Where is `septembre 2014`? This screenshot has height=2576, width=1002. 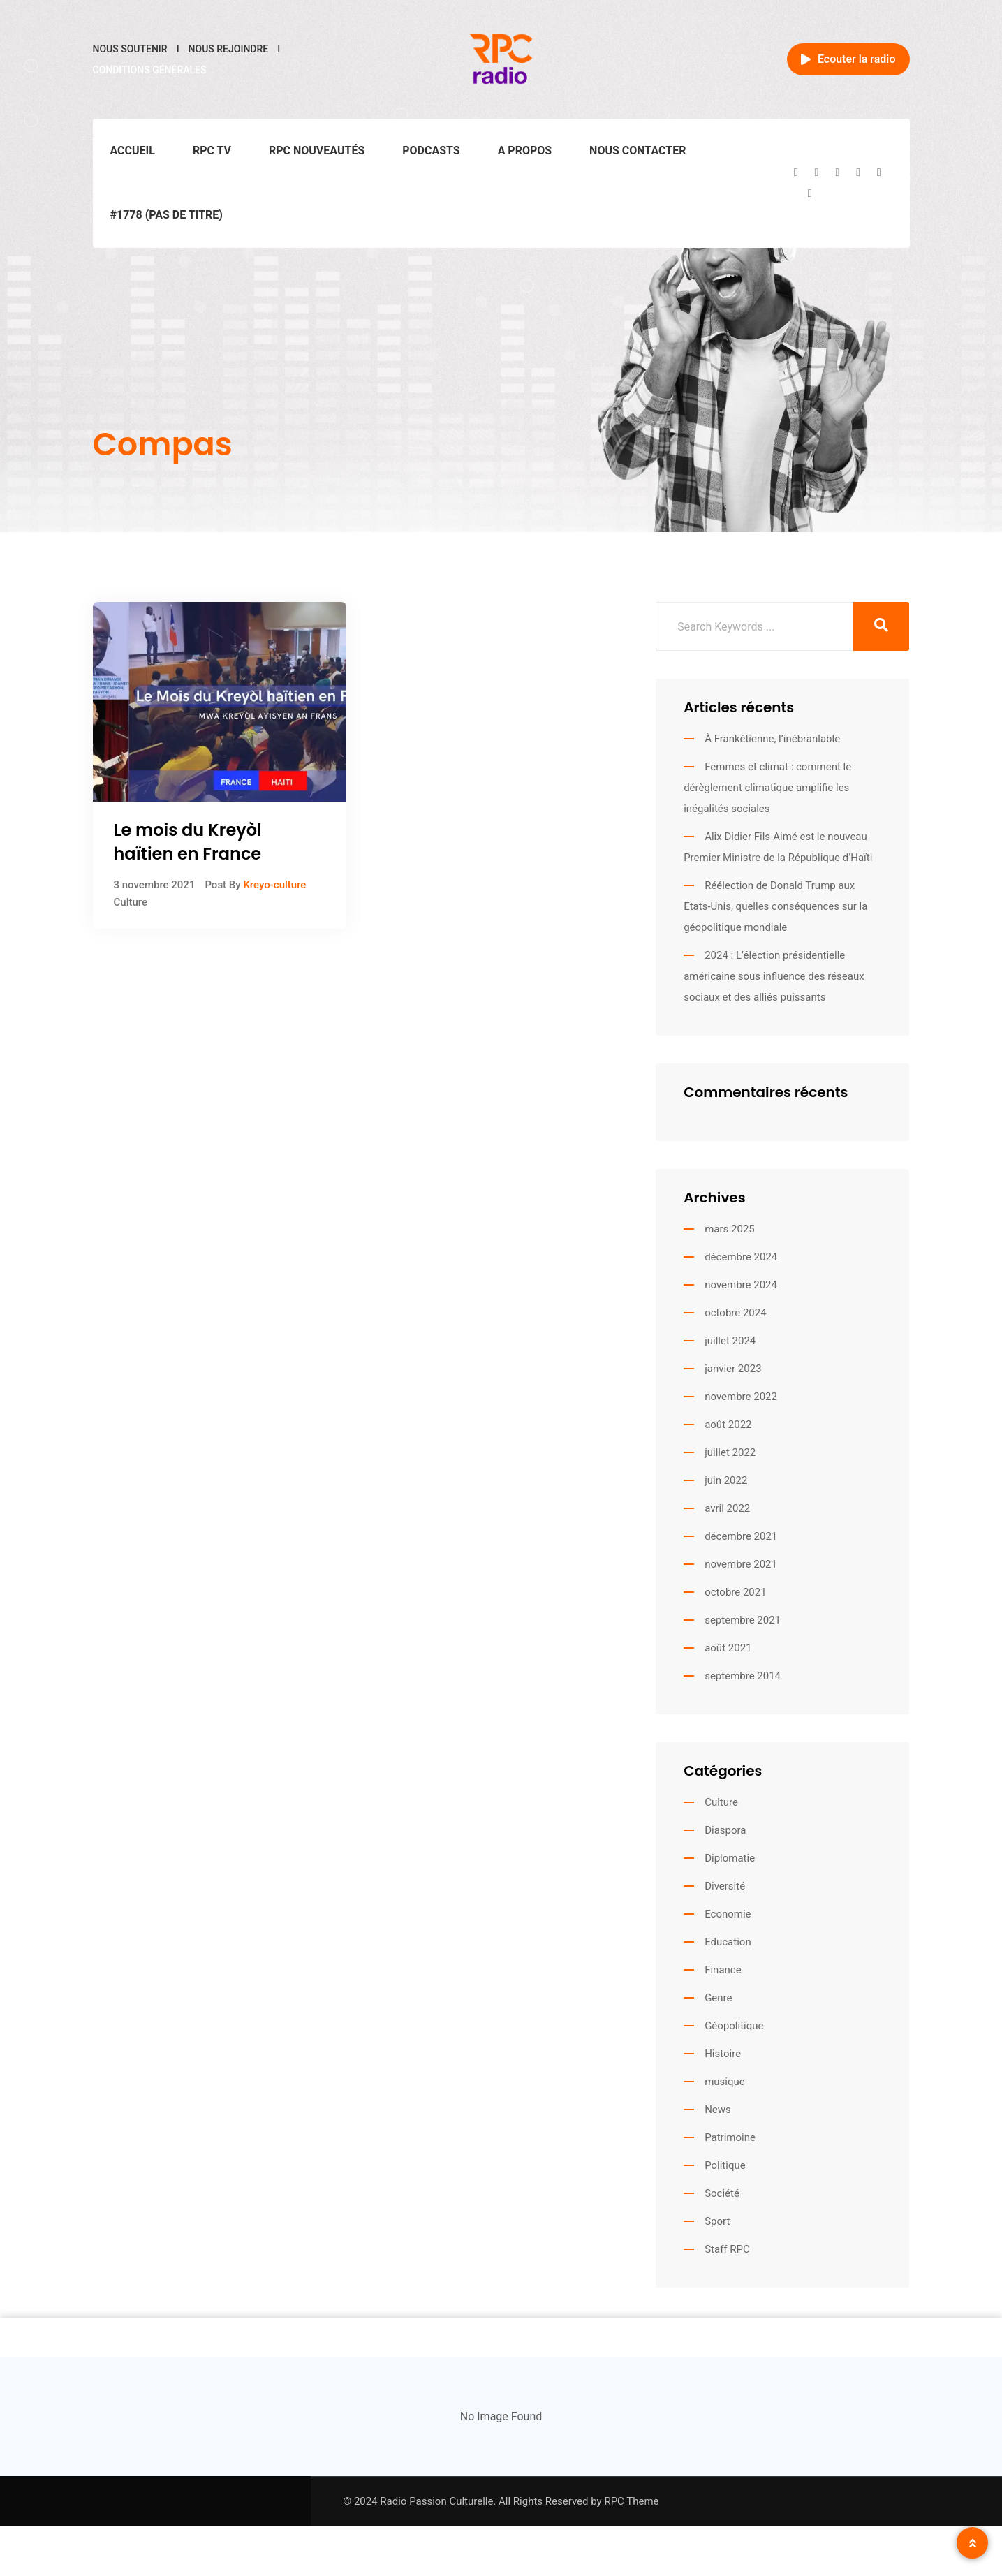 septembre 2014 is located at coordinates (743, 1676).